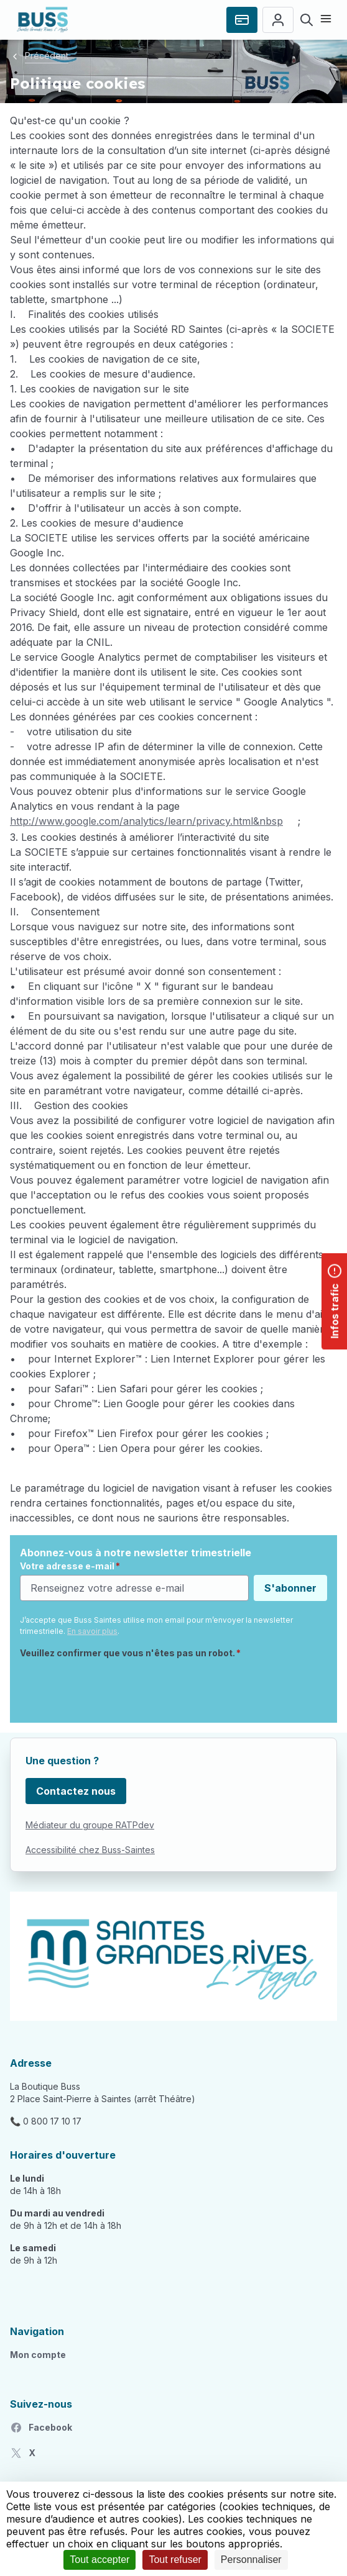  Describe the element at coordinates (92, 1631) in the screenshot. I see `En savoir plus` at that location.